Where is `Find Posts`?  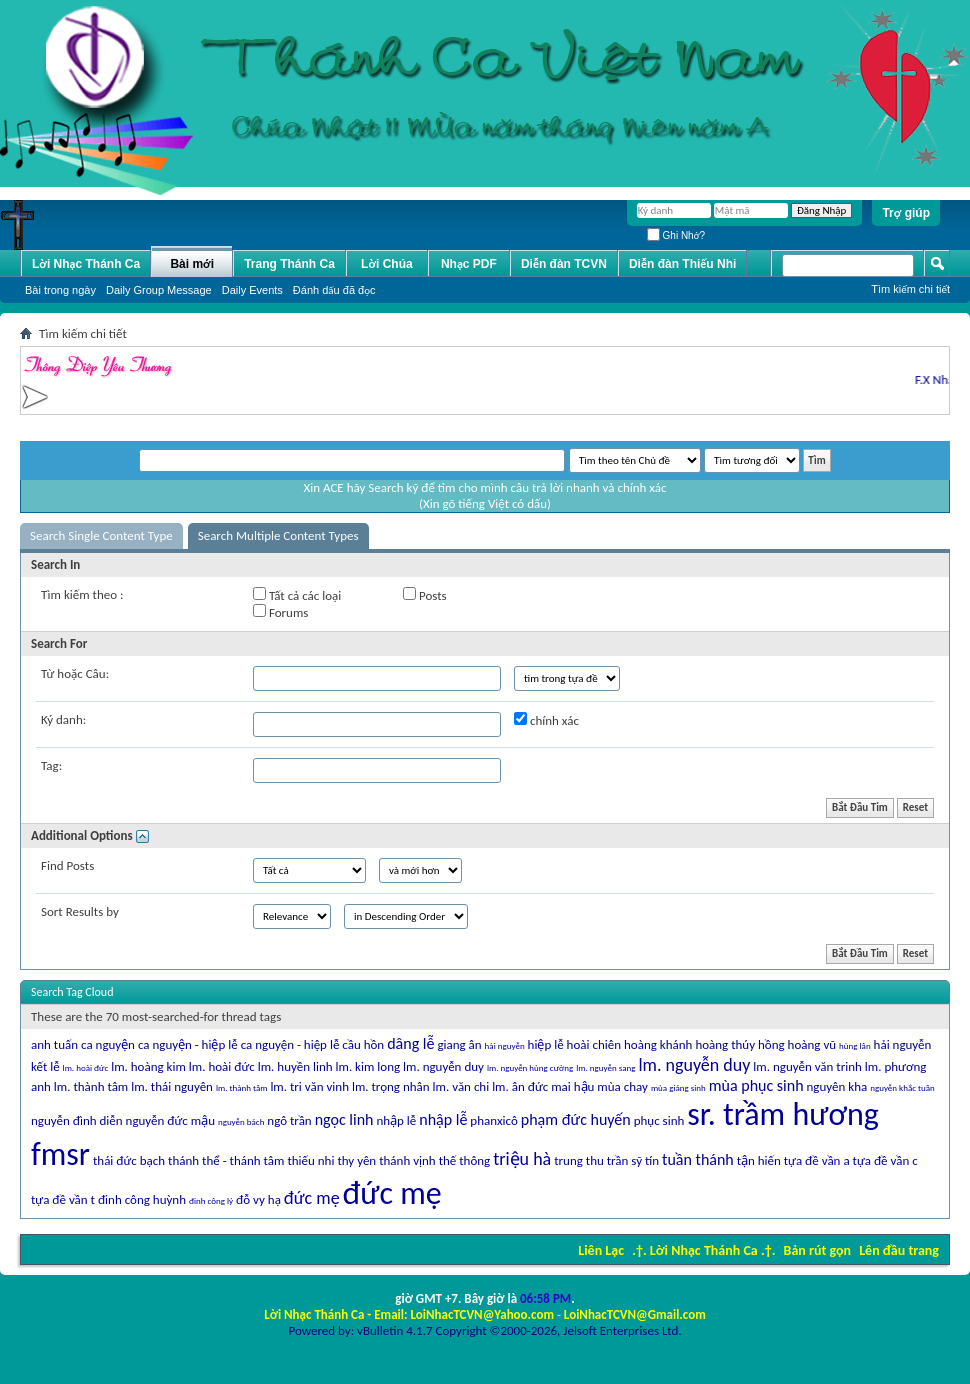 Find Posts is located at coordinates (67, 865).